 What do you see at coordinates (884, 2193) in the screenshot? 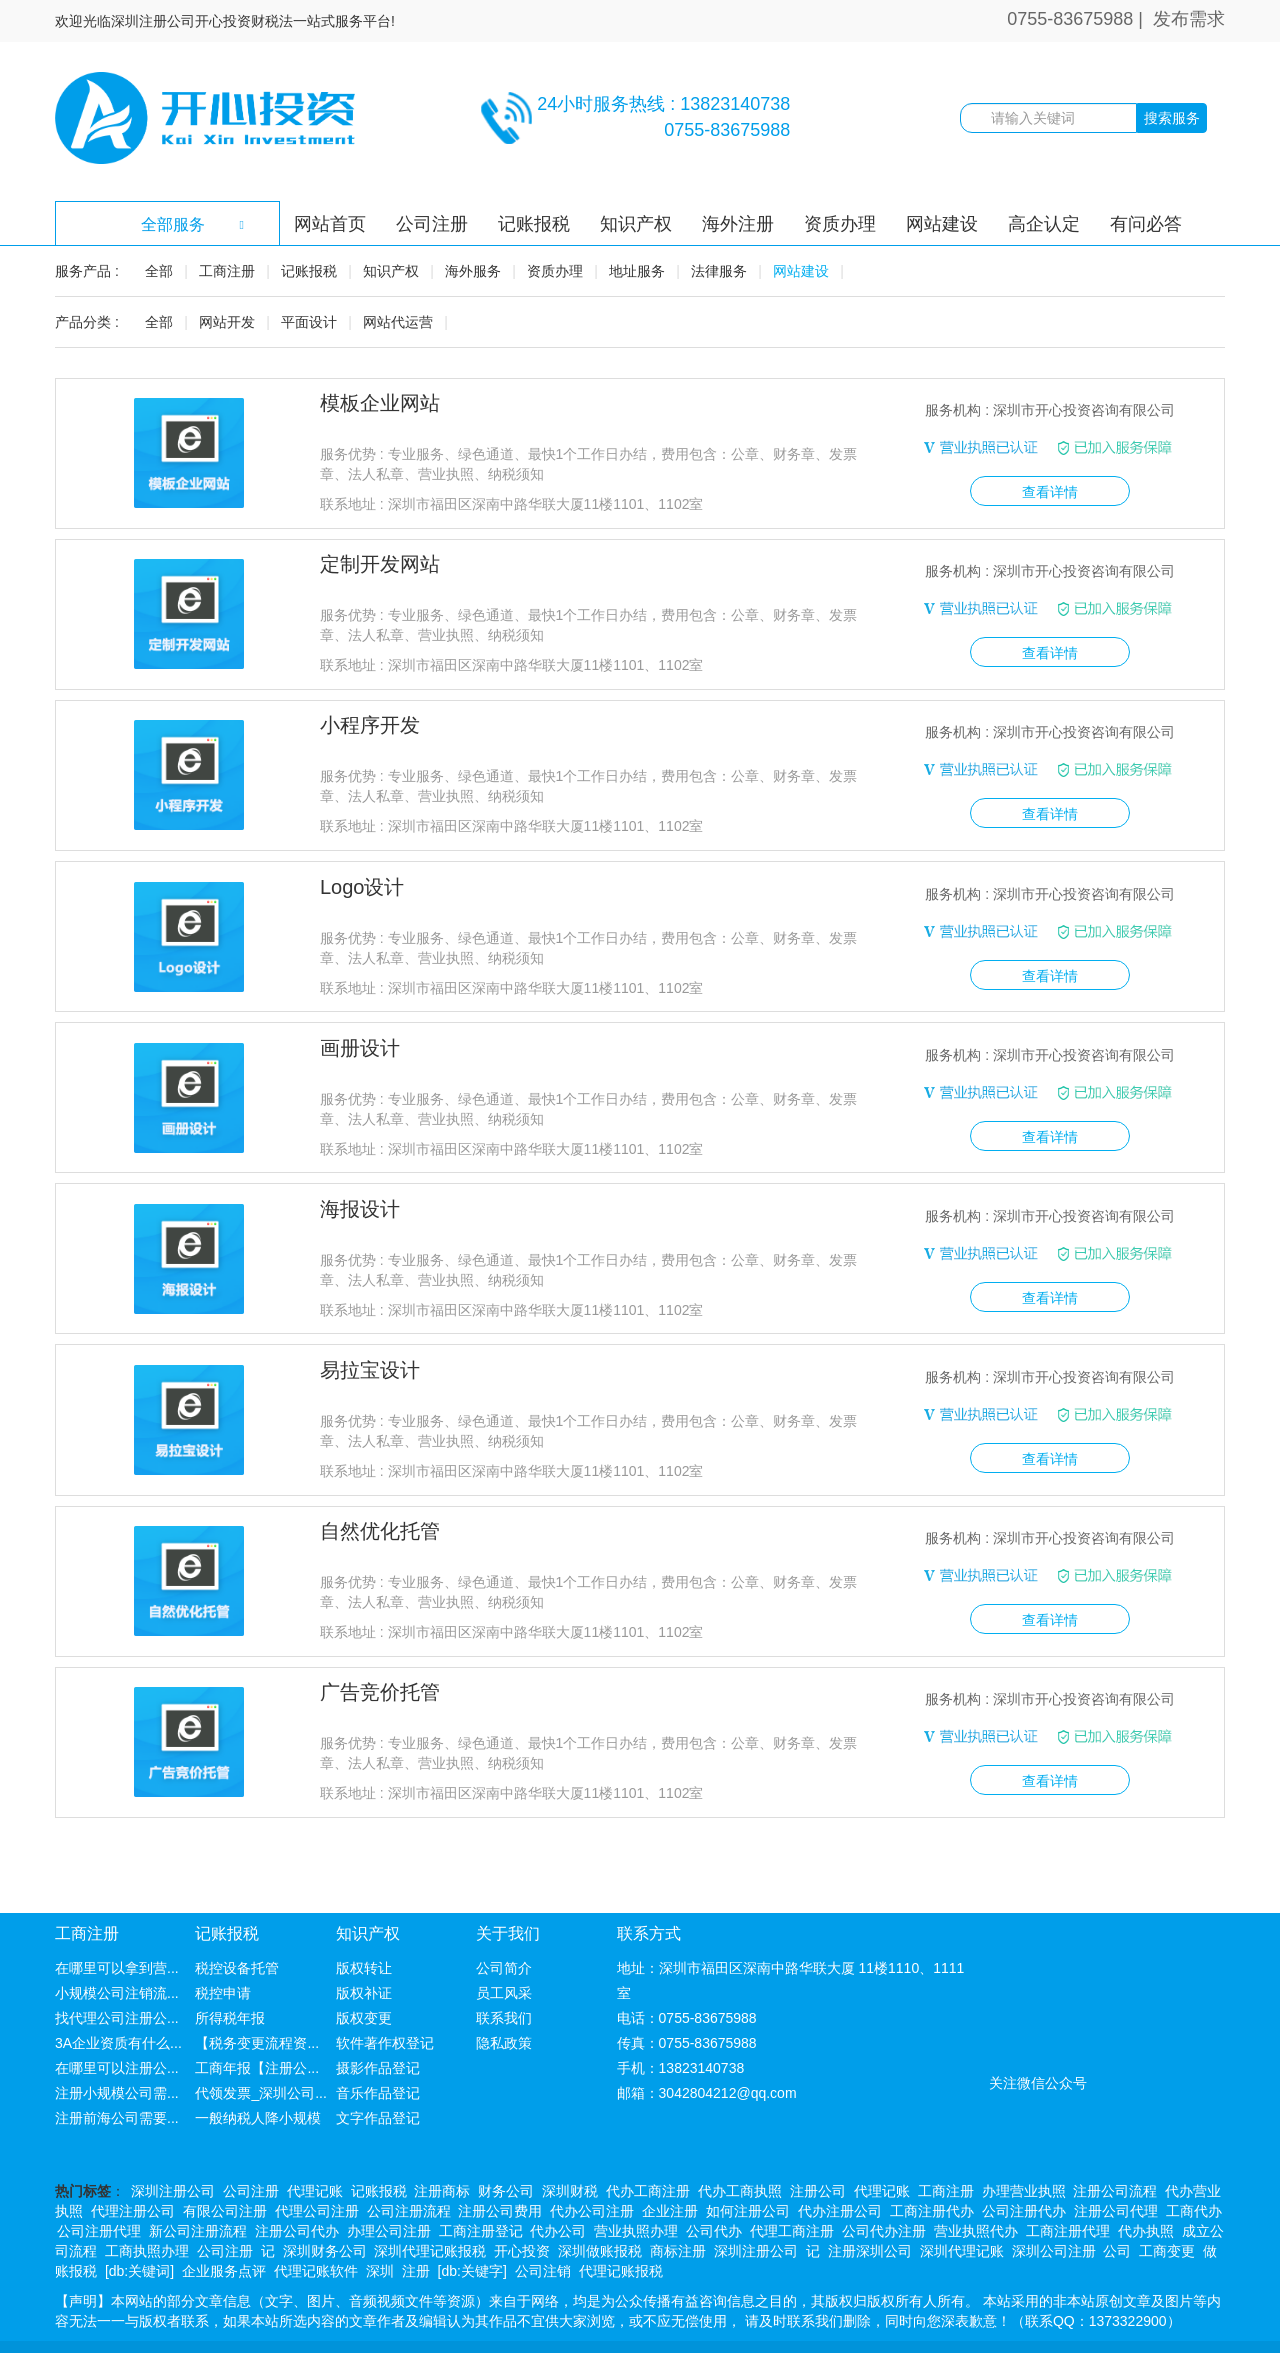
I see `公司代办注册` at bounding box center [884, 2193].